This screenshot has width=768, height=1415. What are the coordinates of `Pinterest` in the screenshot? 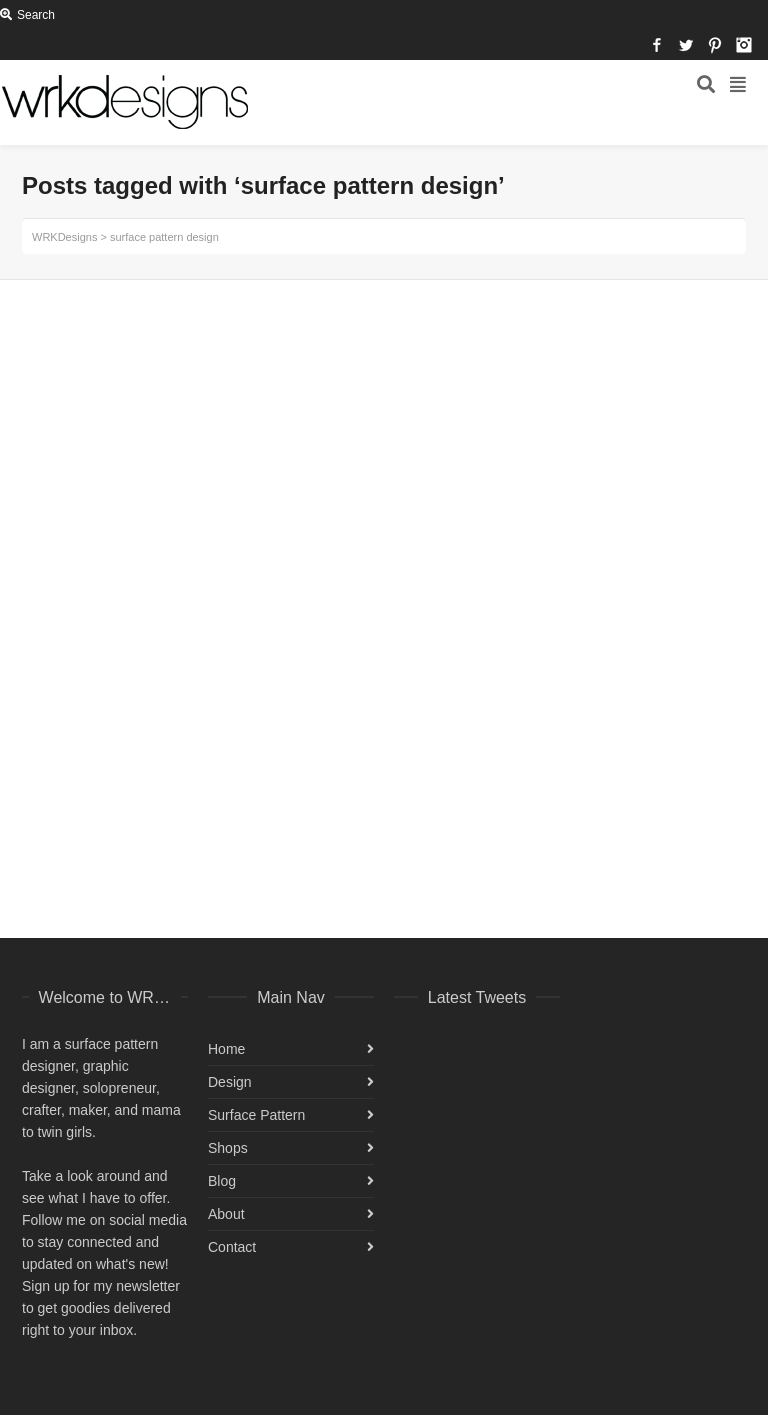 It's located at (715, 45).